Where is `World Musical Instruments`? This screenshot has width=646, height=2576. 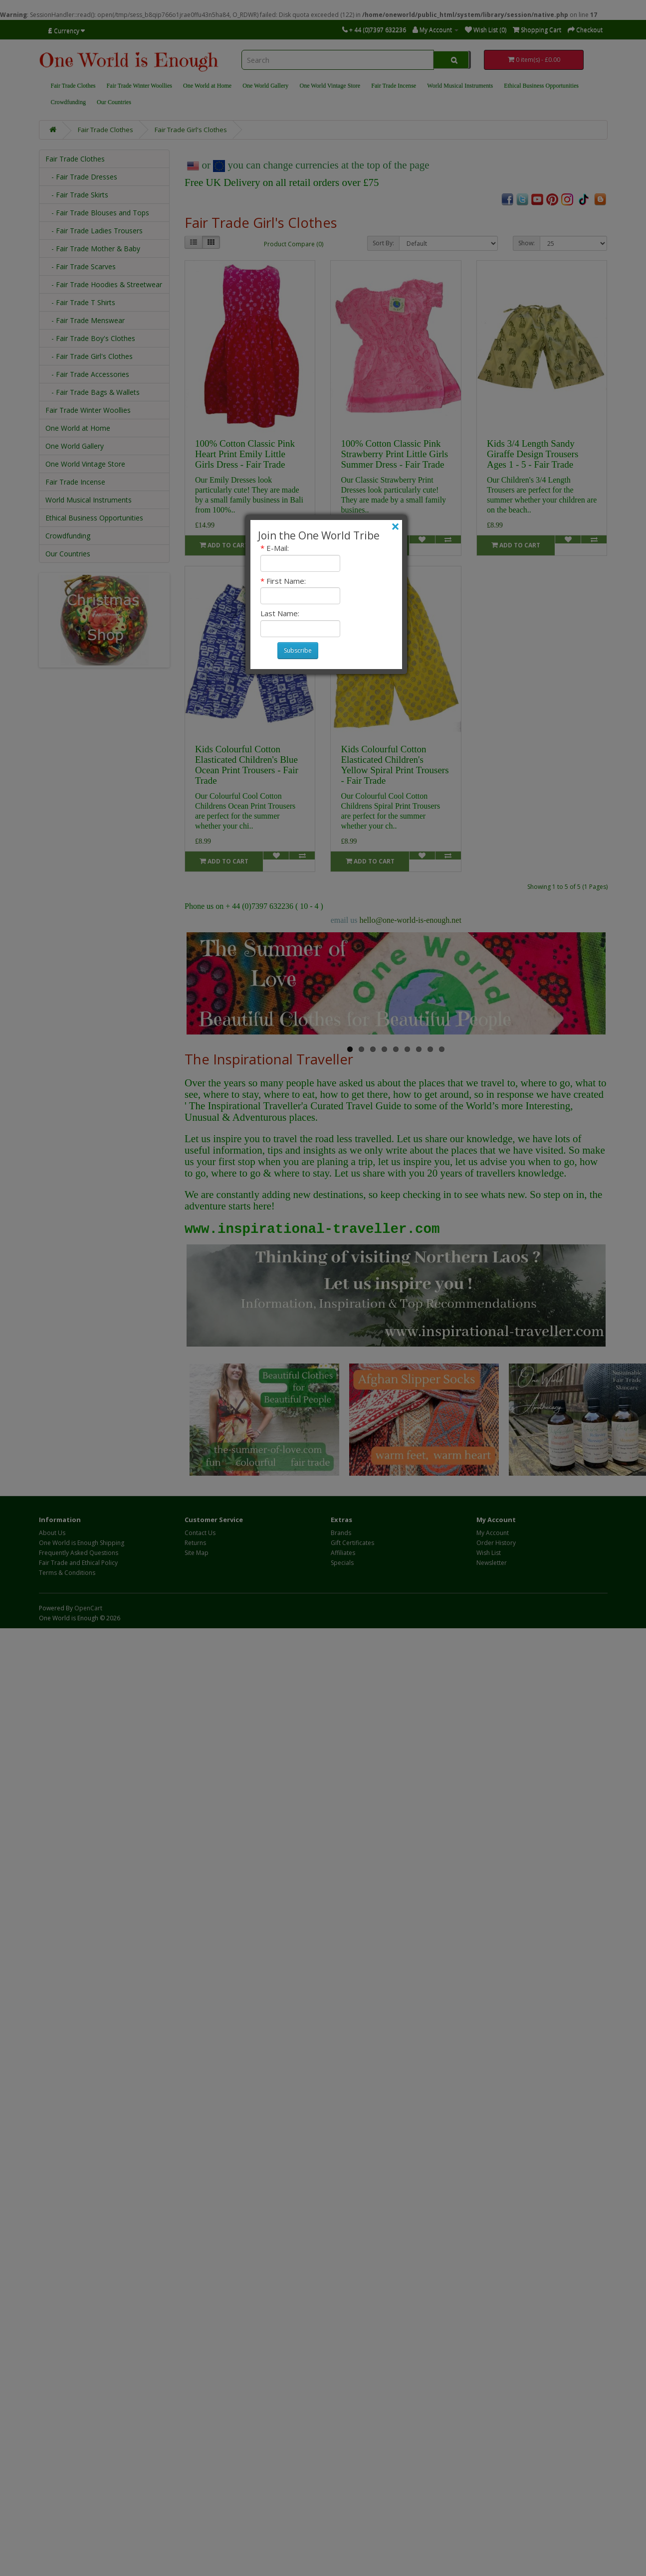
World Musical Instruments is located at coordinates (460, 85).